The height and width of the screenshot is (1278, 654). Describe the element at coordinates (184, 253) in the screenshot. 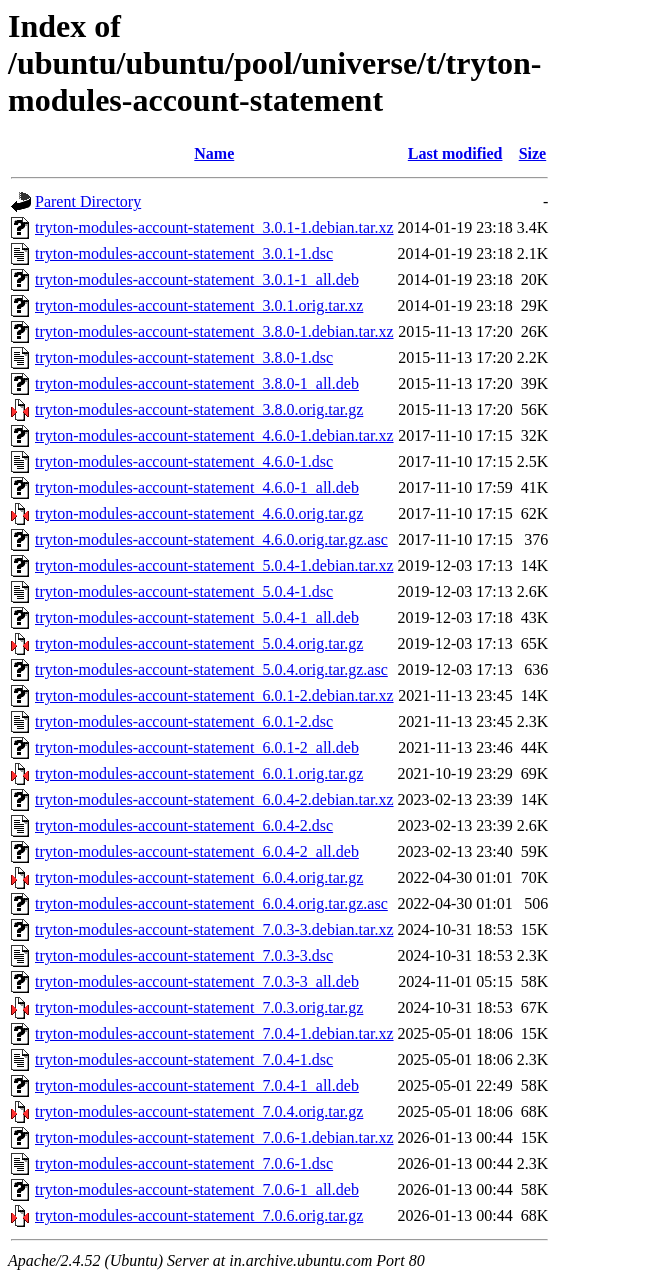

I see `tryton-modules-account-statement_3.0.1-1.dsc` at that location.